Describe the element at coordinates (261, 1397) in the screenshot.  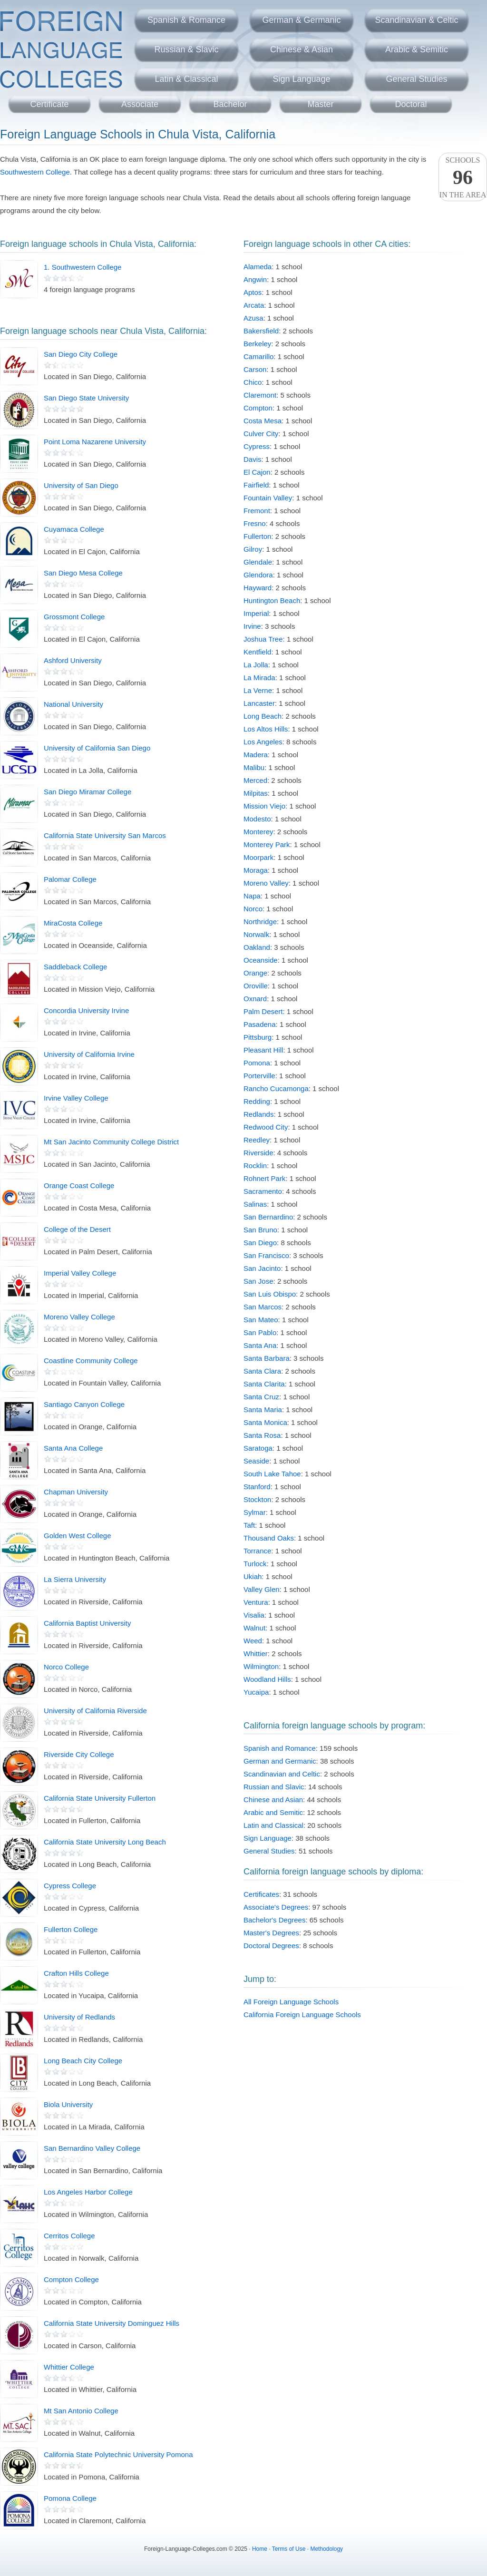
I see `Santa Cruz` at that location.